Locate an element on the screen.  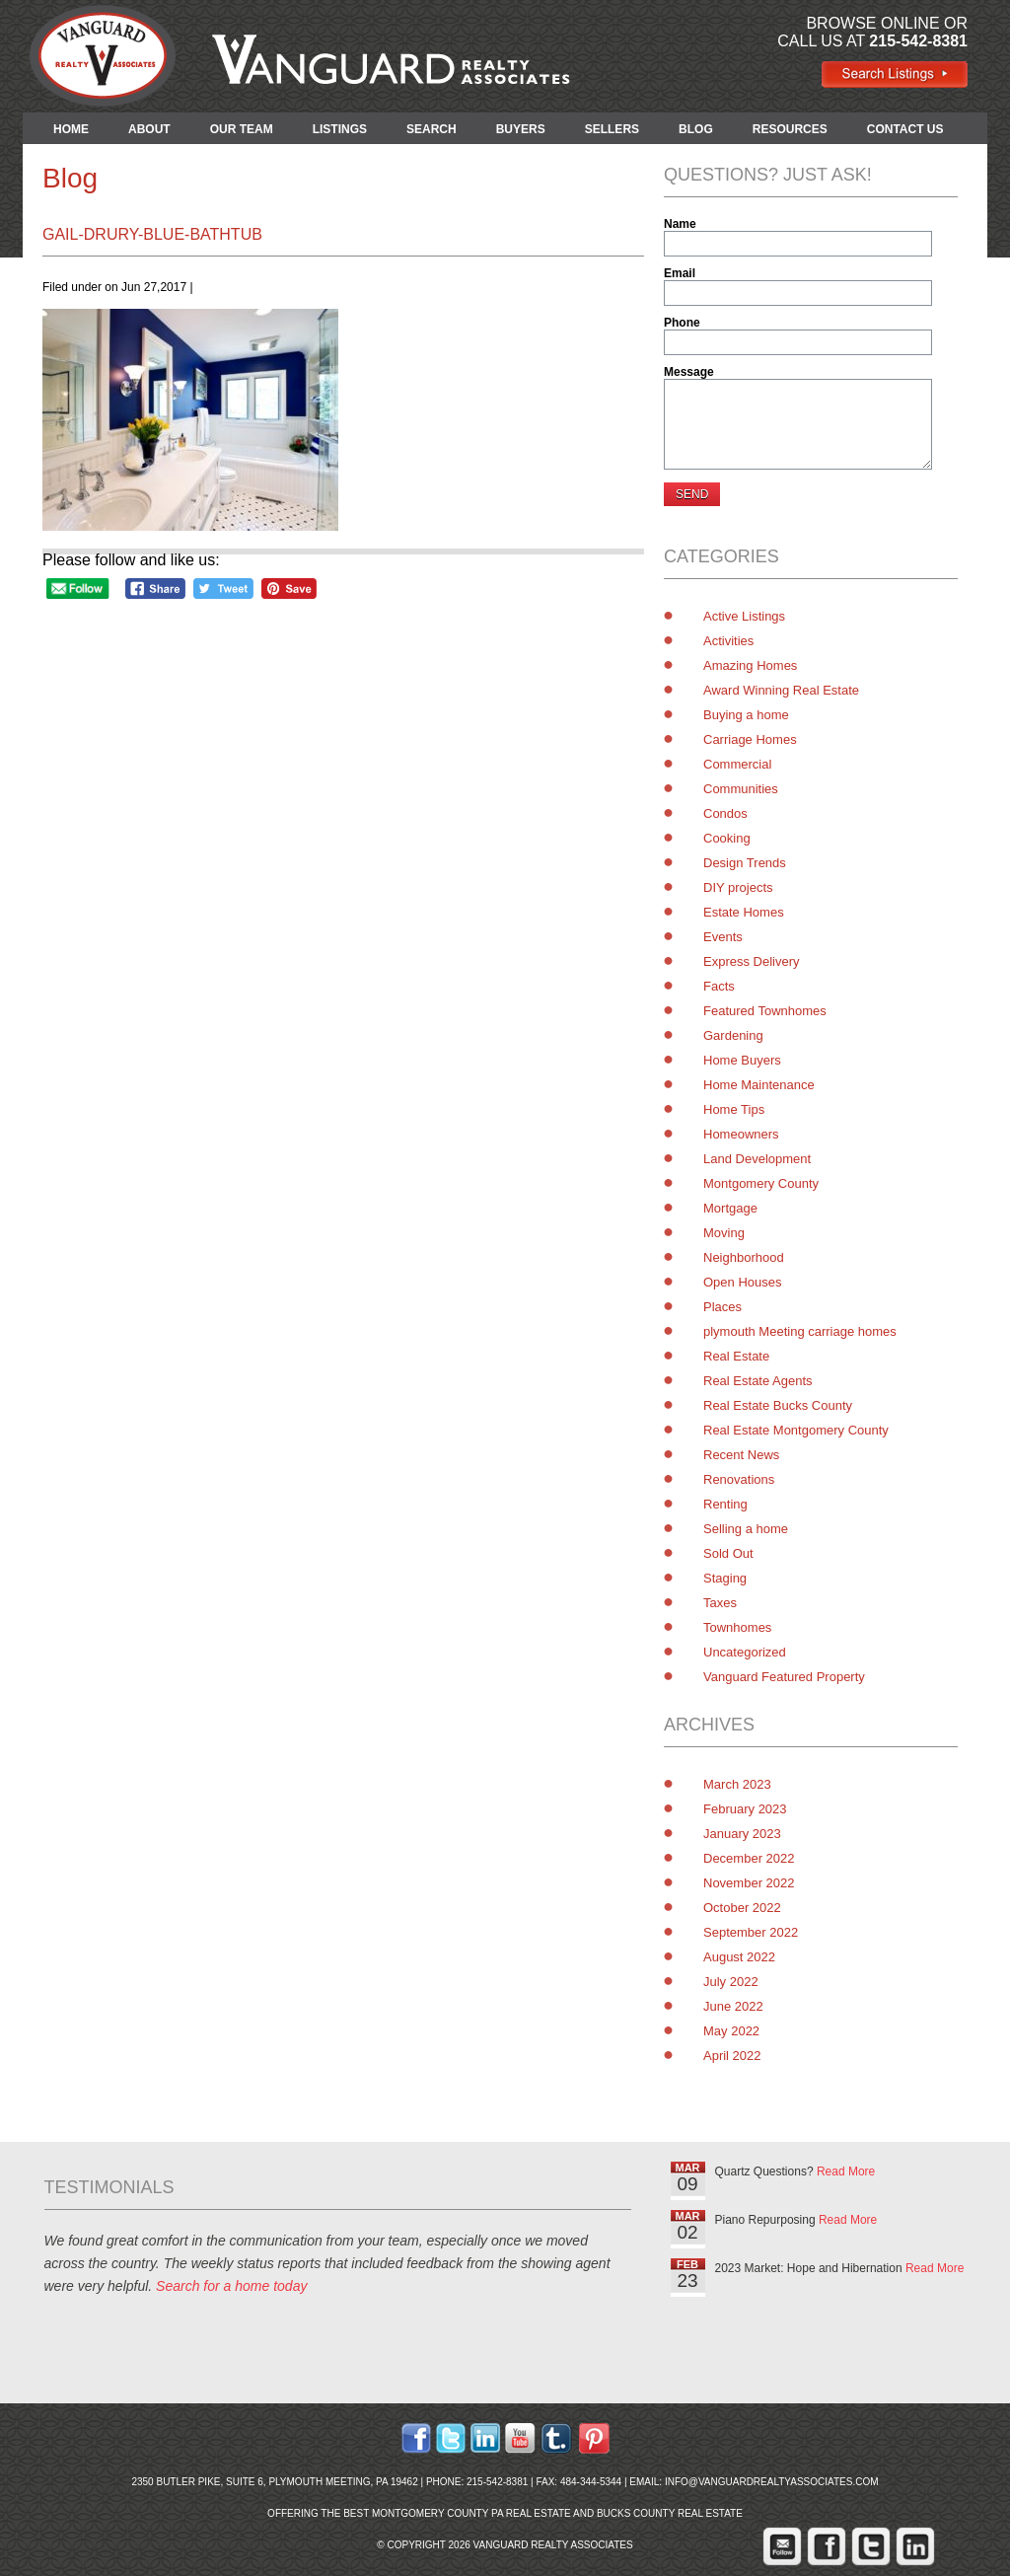
Estate Homes is located at coordinates (743, 912).